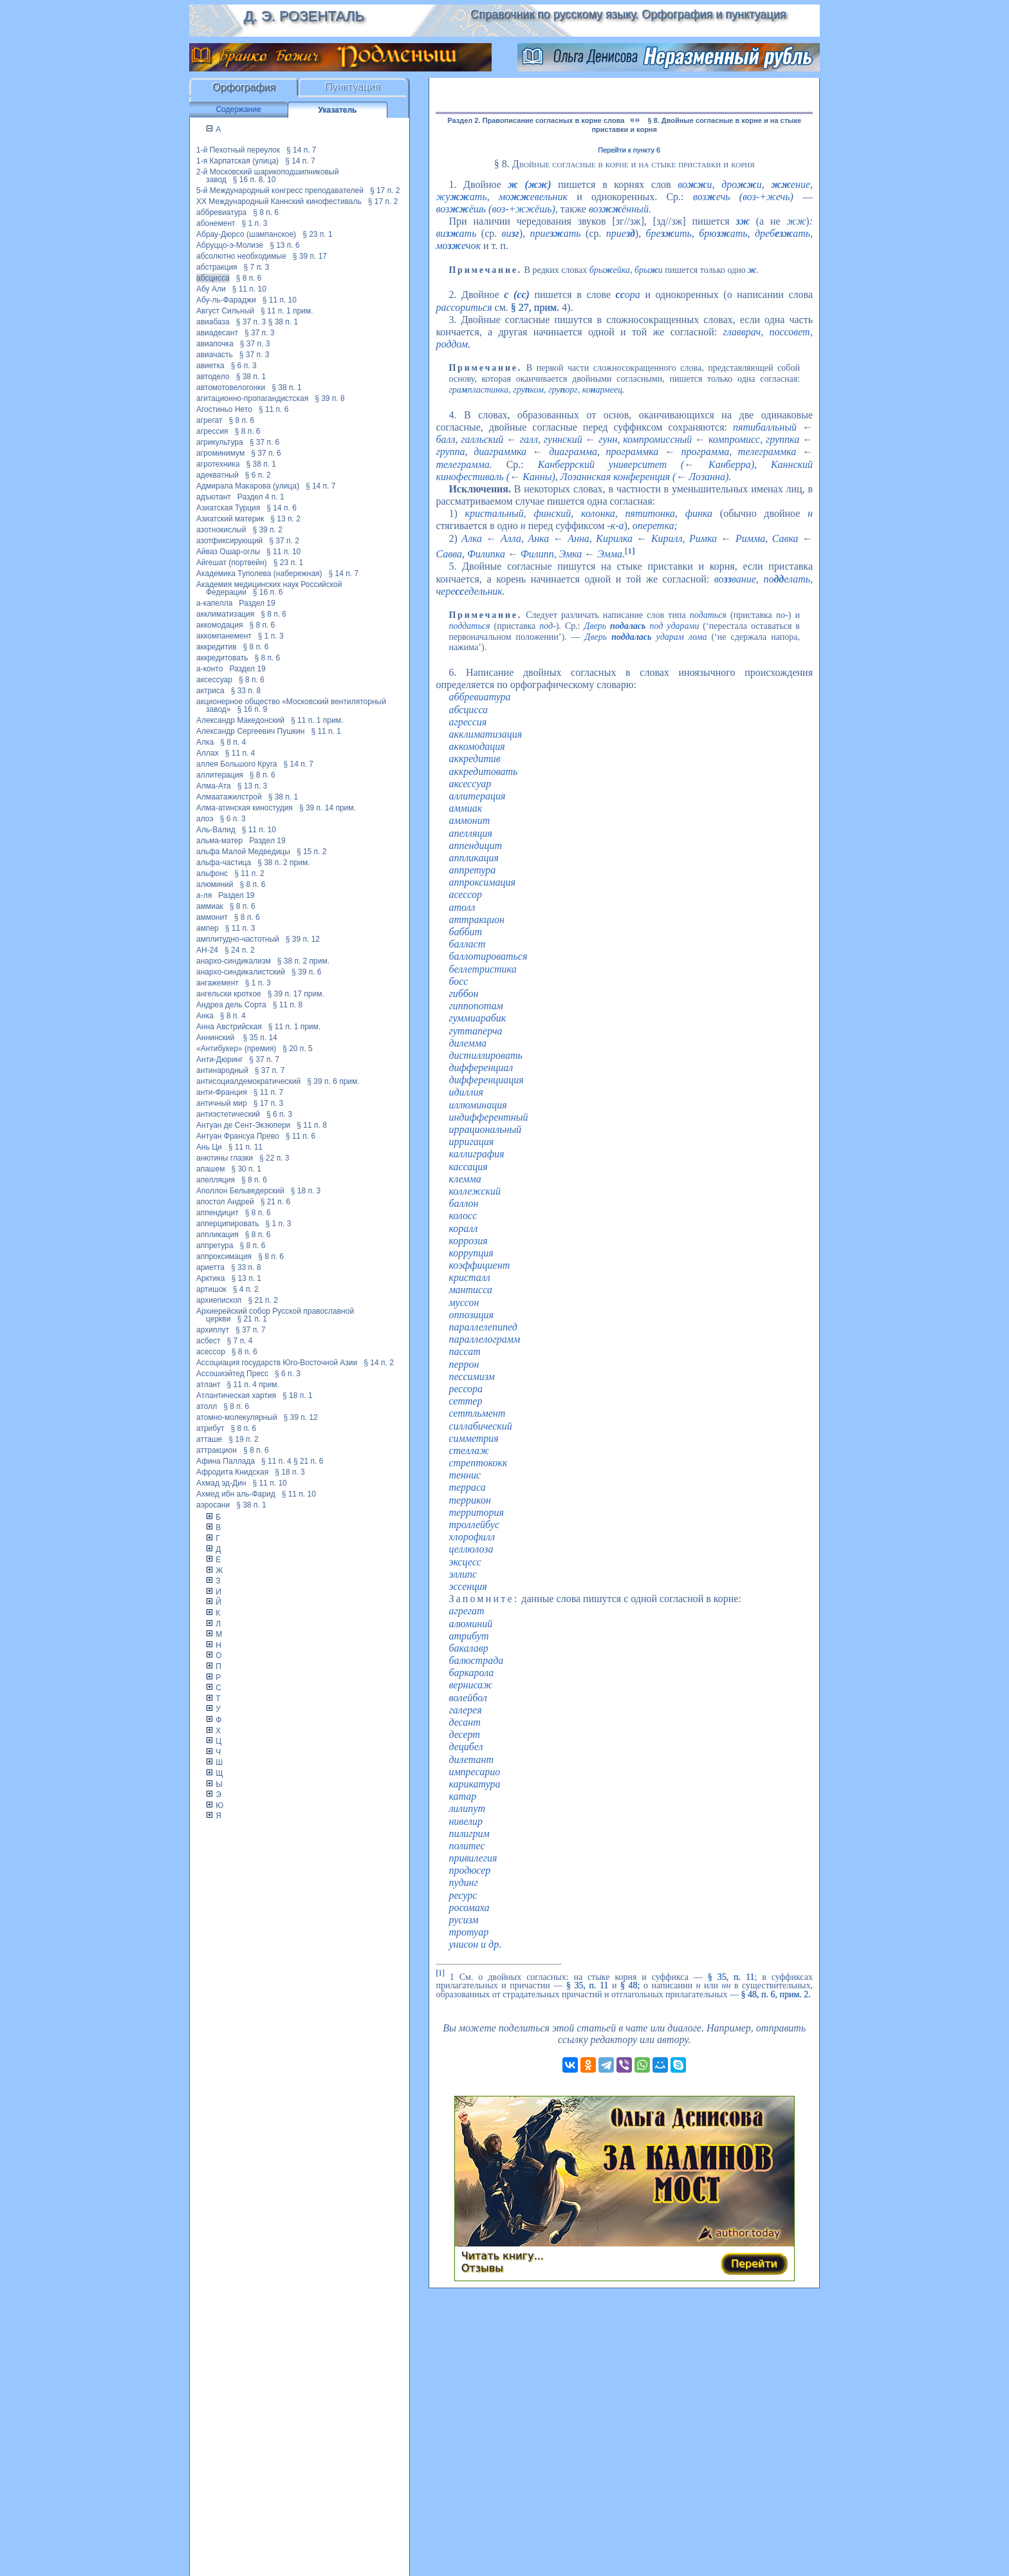  Describe the element at coordinates (225, 614) in the screenshot. I see `акклиматизация` at that location.